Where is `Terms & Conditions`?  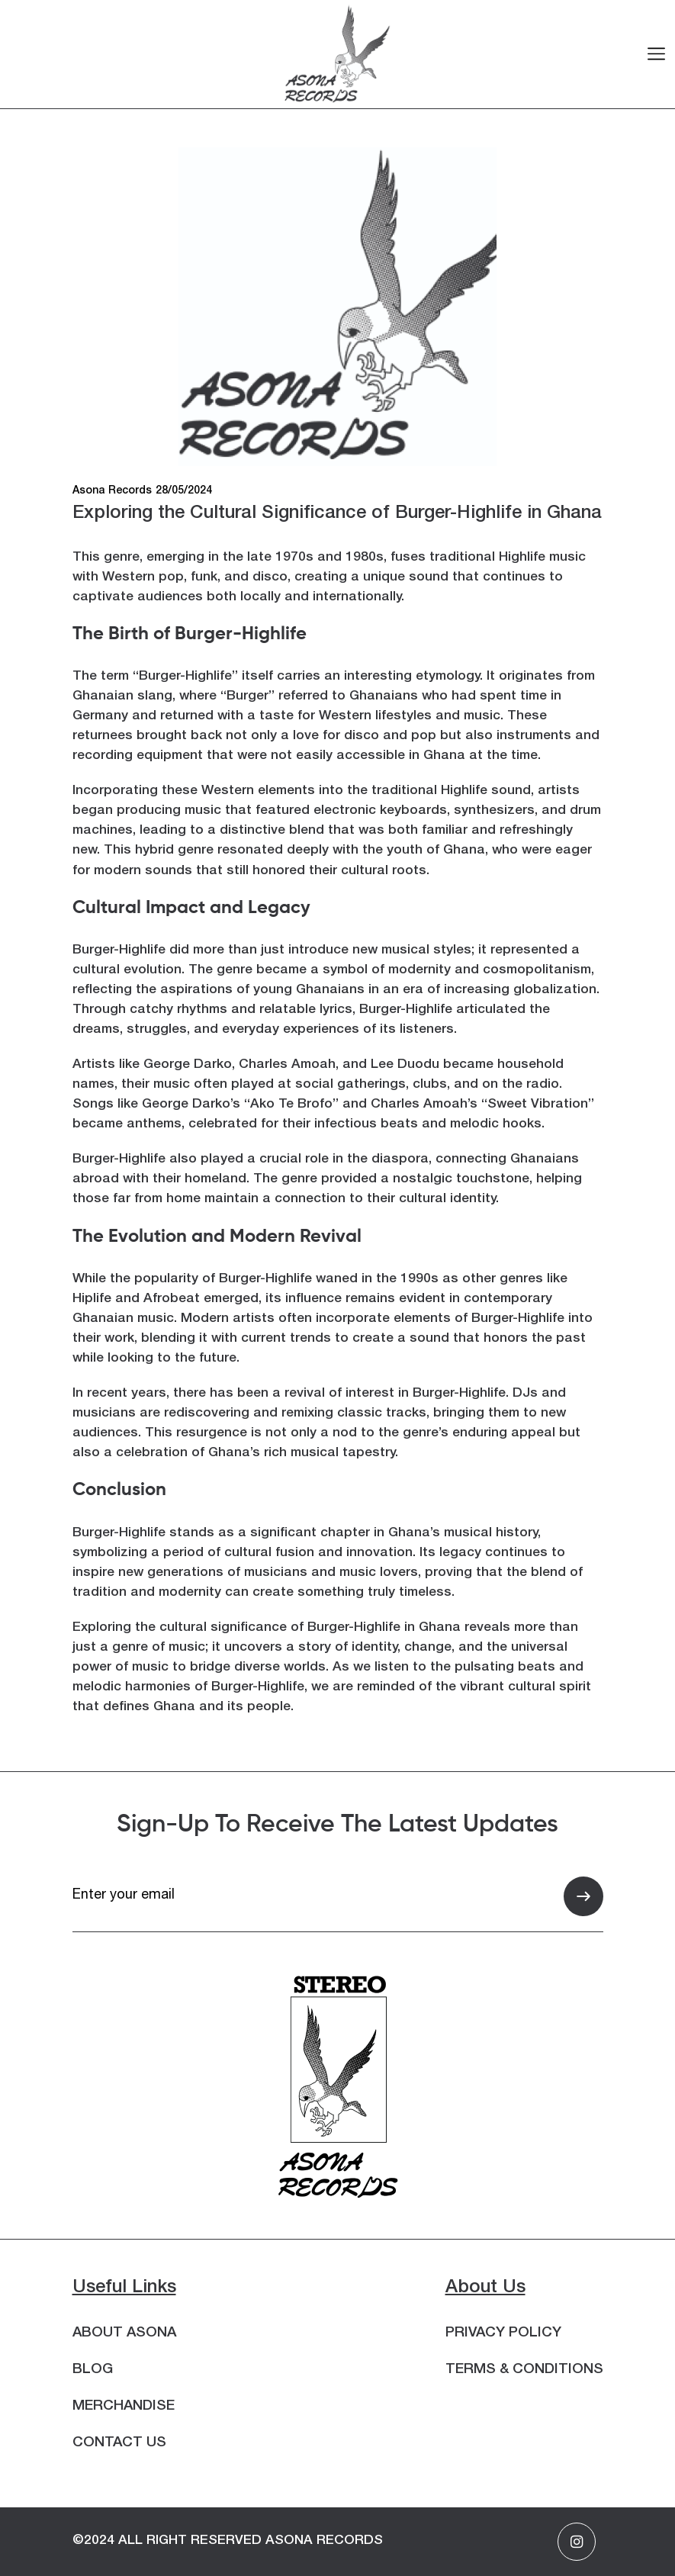 Terms & Conditions is located at coordinates (524, 2370).